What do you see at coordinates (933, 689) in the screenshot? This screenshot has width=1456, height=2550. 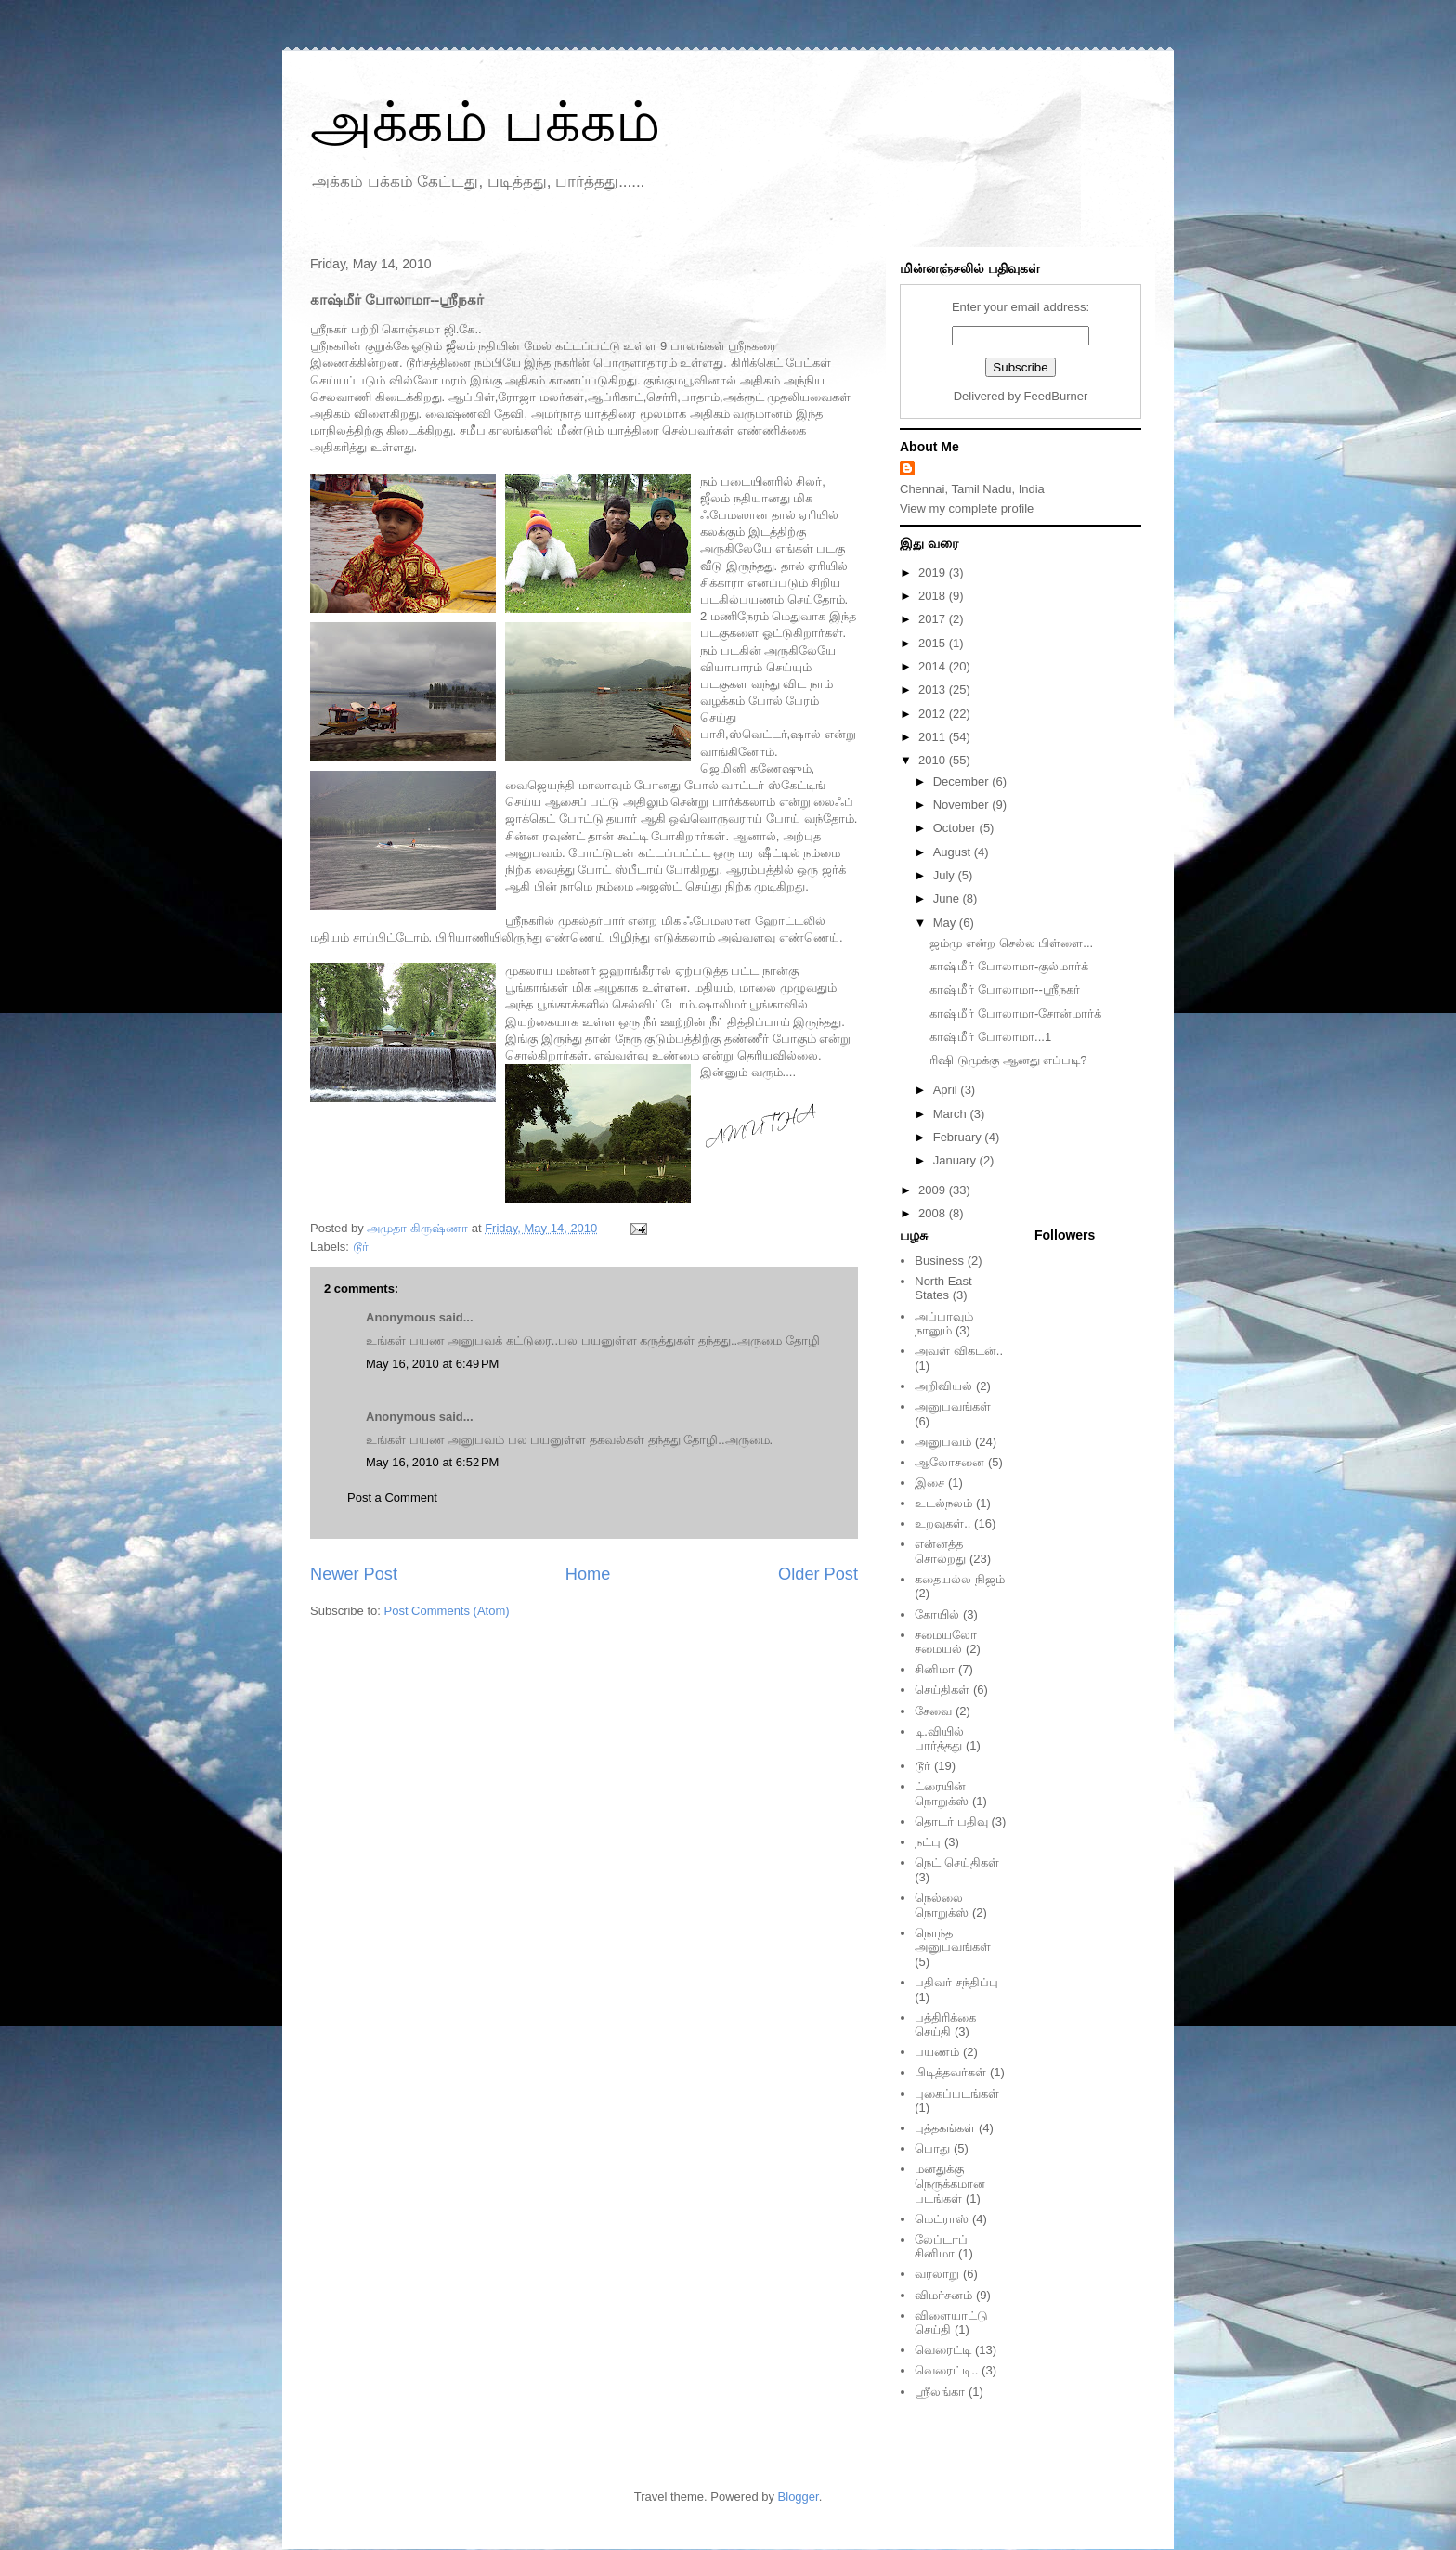 I see `2013` at bounding box center [933, 689].